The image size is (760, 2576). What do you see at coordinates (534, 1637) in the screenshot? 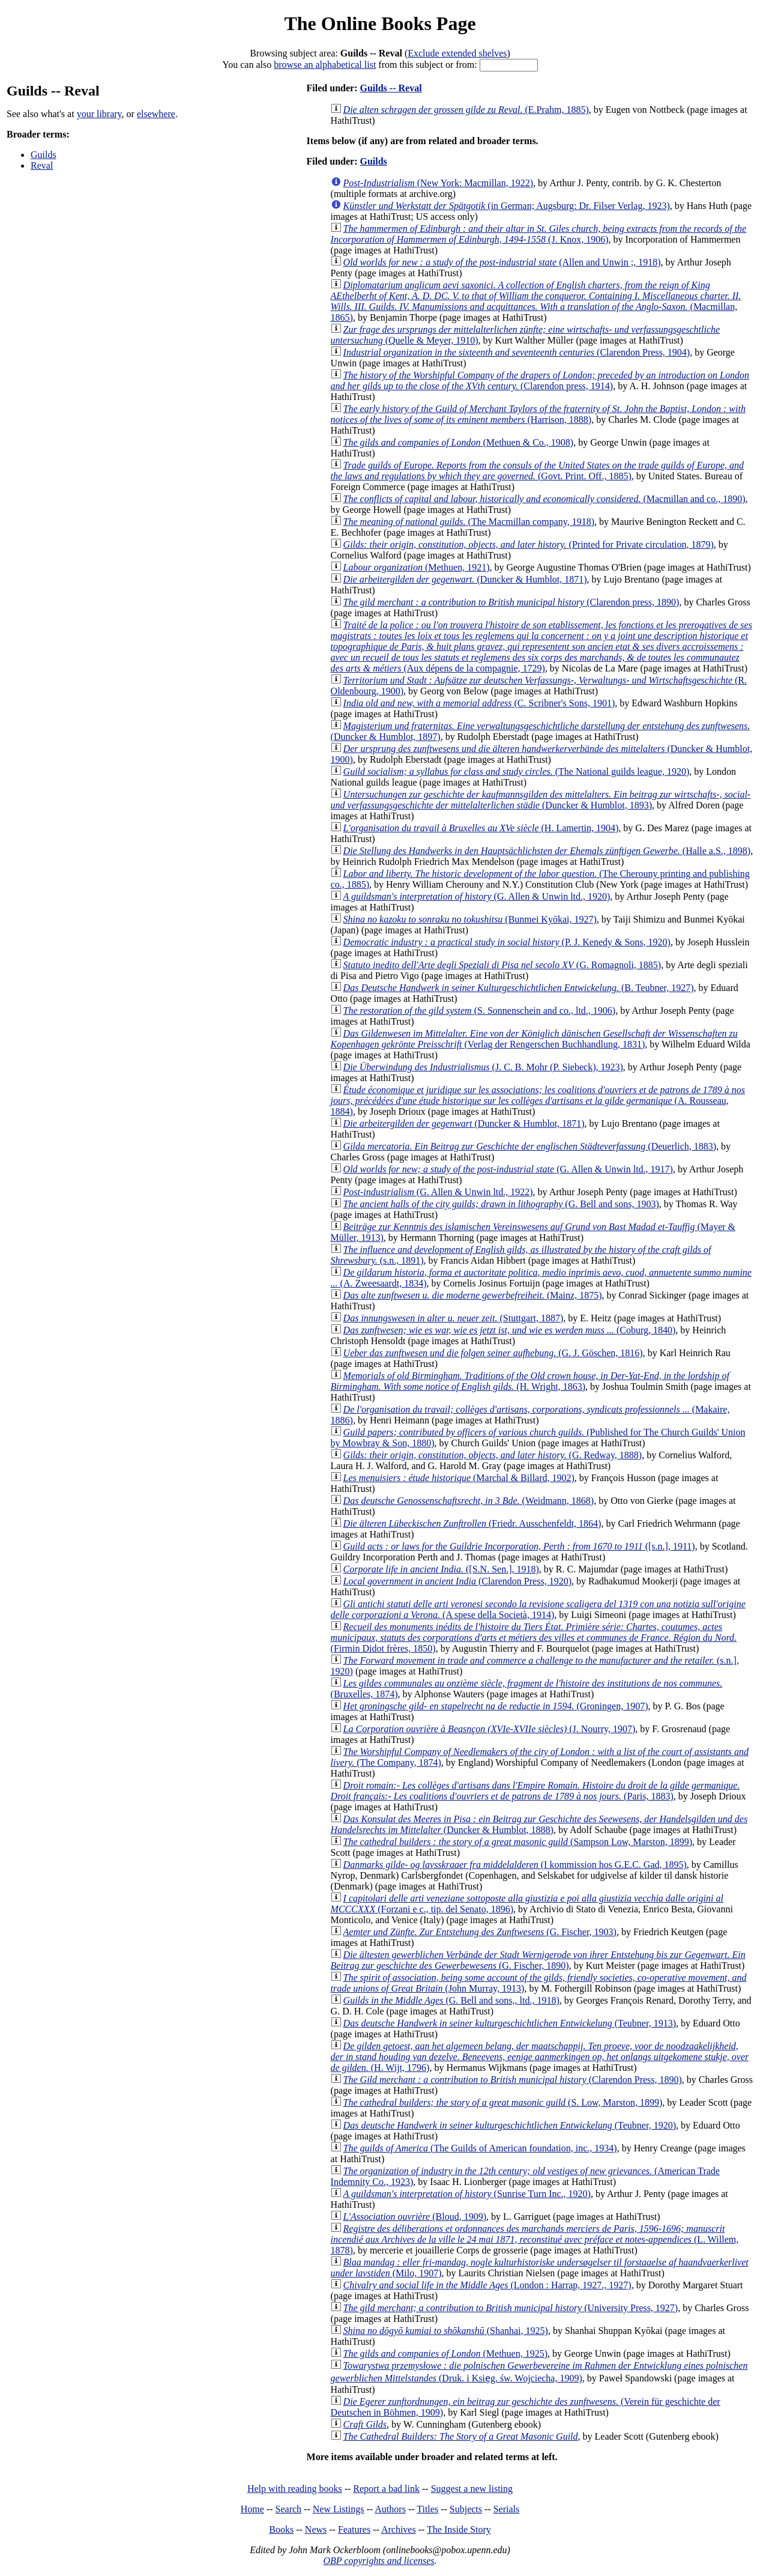
I see `(Firmin Didot frères, 1850)` at bounding box center [534, 1637].